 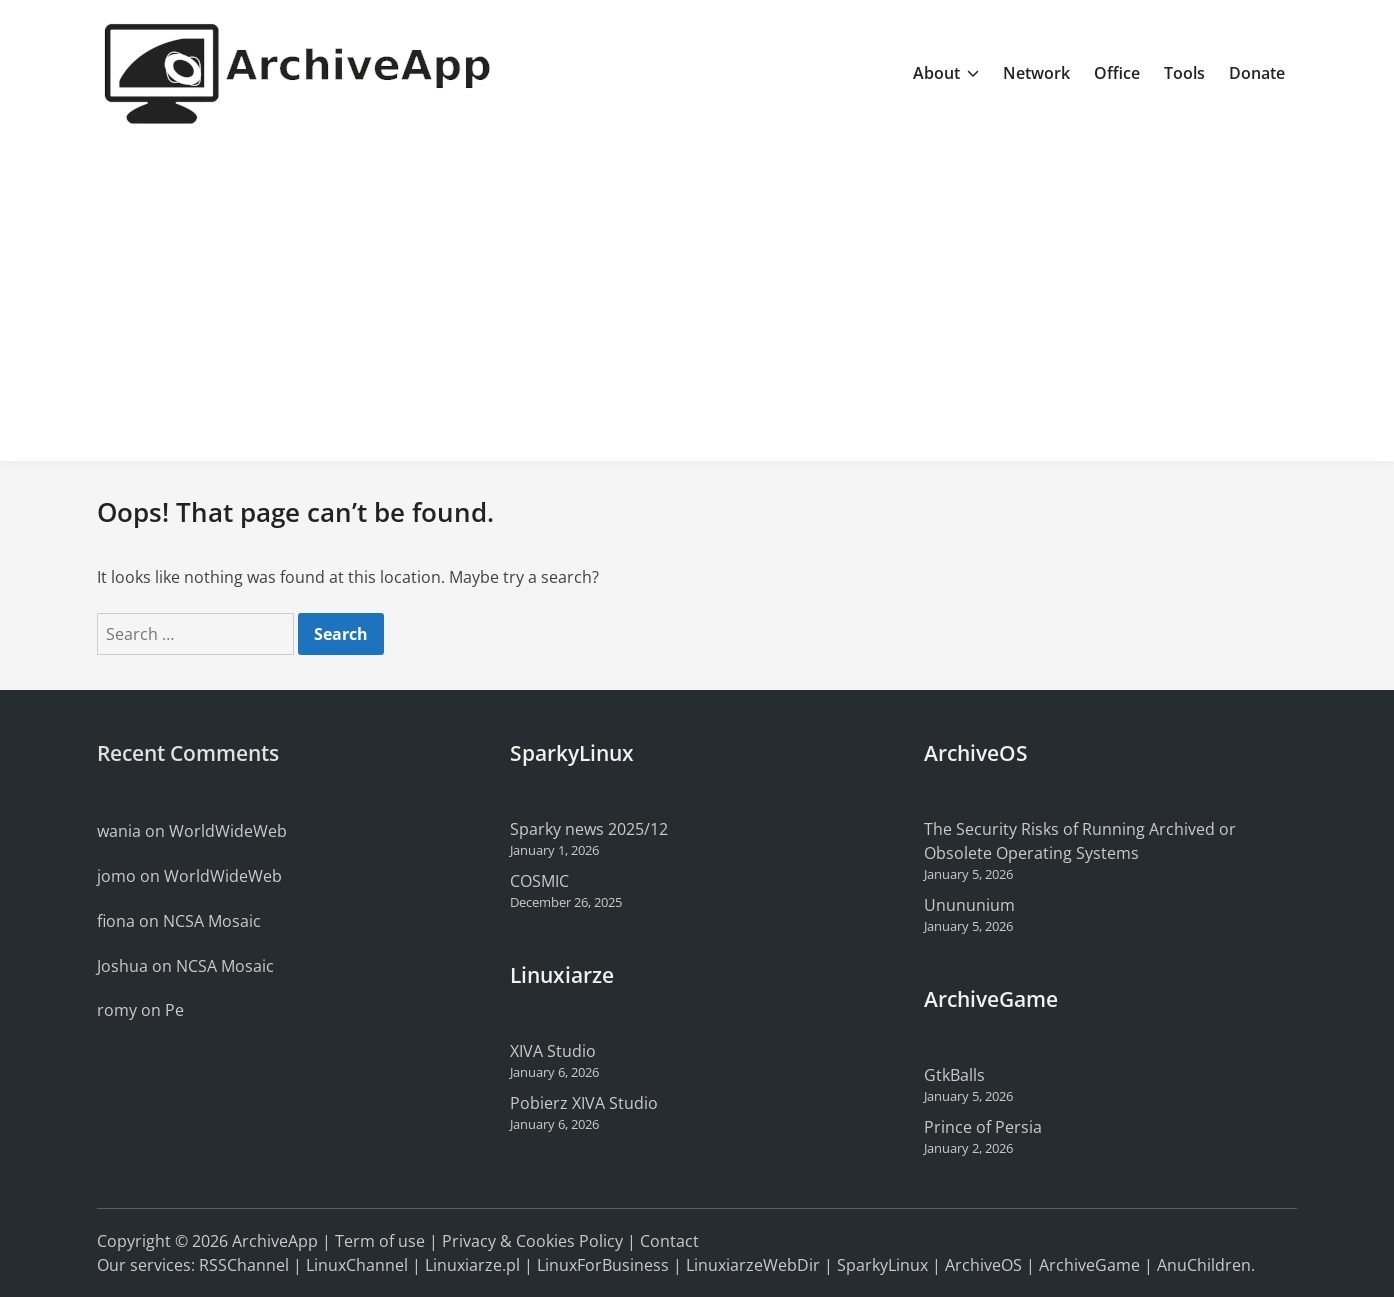 I want to click on Sparky news 2025/12, so click(x=589, y=829).